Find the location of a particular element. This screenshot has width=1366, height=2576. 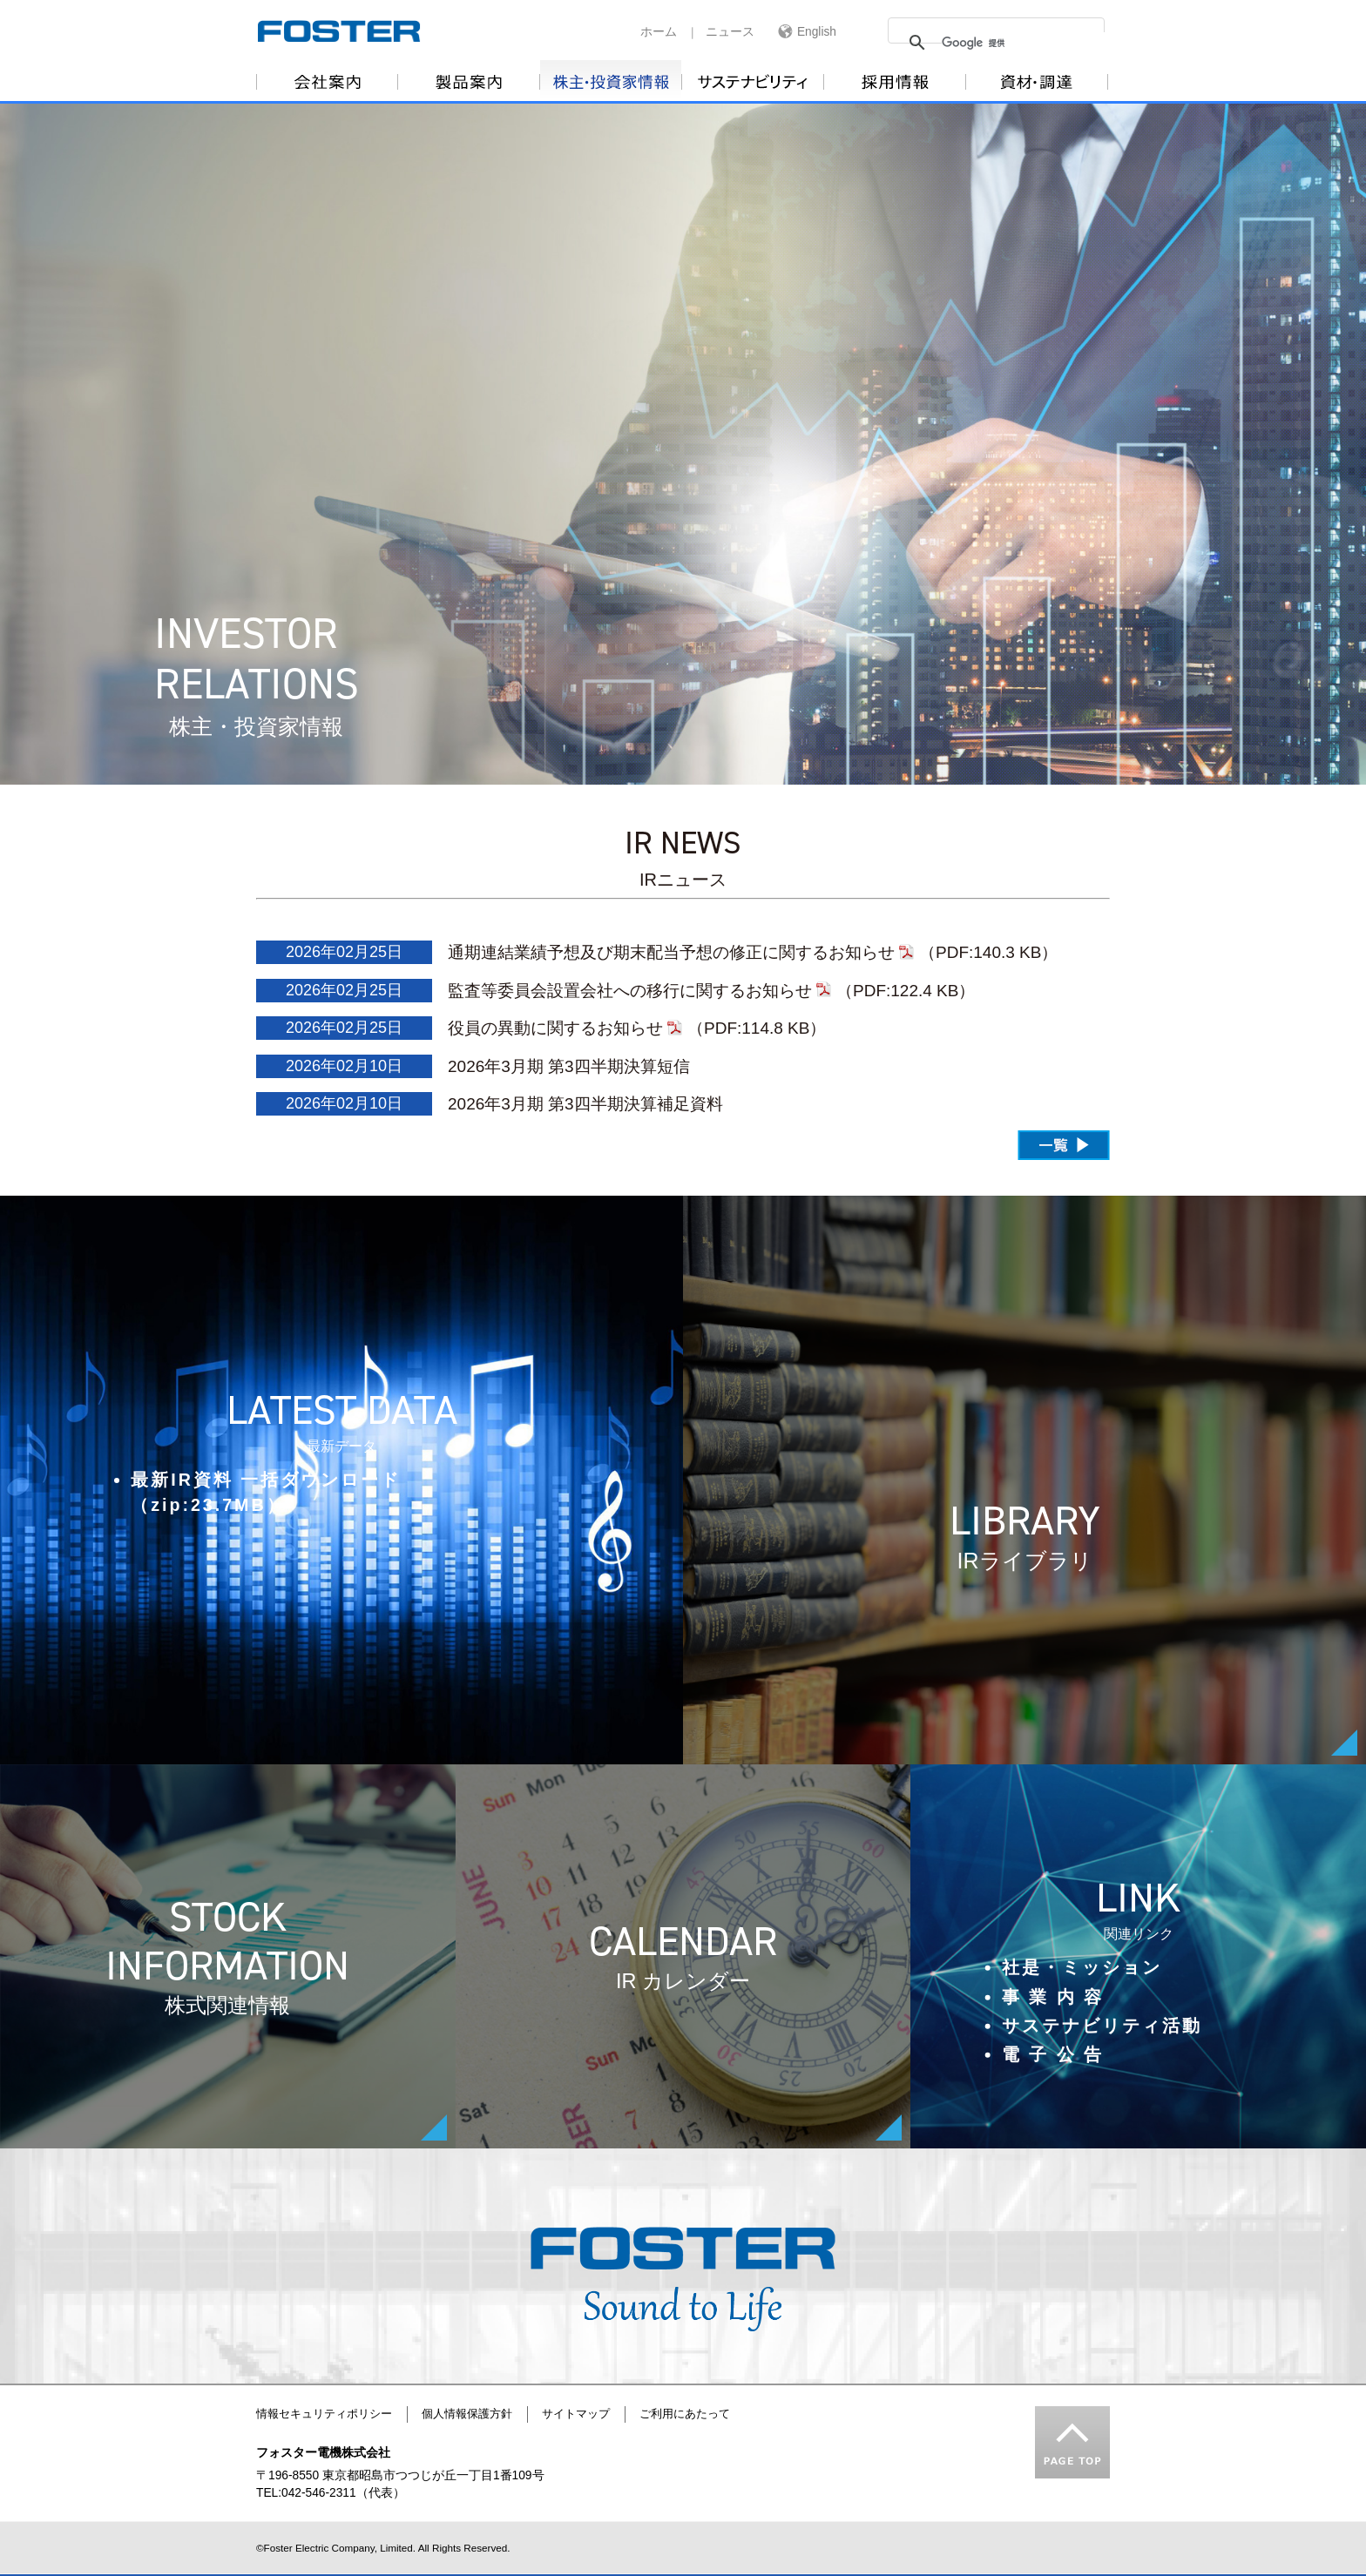

最新IR資料 一括ダウンロード（zip:23.7MB） is located at coordinates (266, 1492).